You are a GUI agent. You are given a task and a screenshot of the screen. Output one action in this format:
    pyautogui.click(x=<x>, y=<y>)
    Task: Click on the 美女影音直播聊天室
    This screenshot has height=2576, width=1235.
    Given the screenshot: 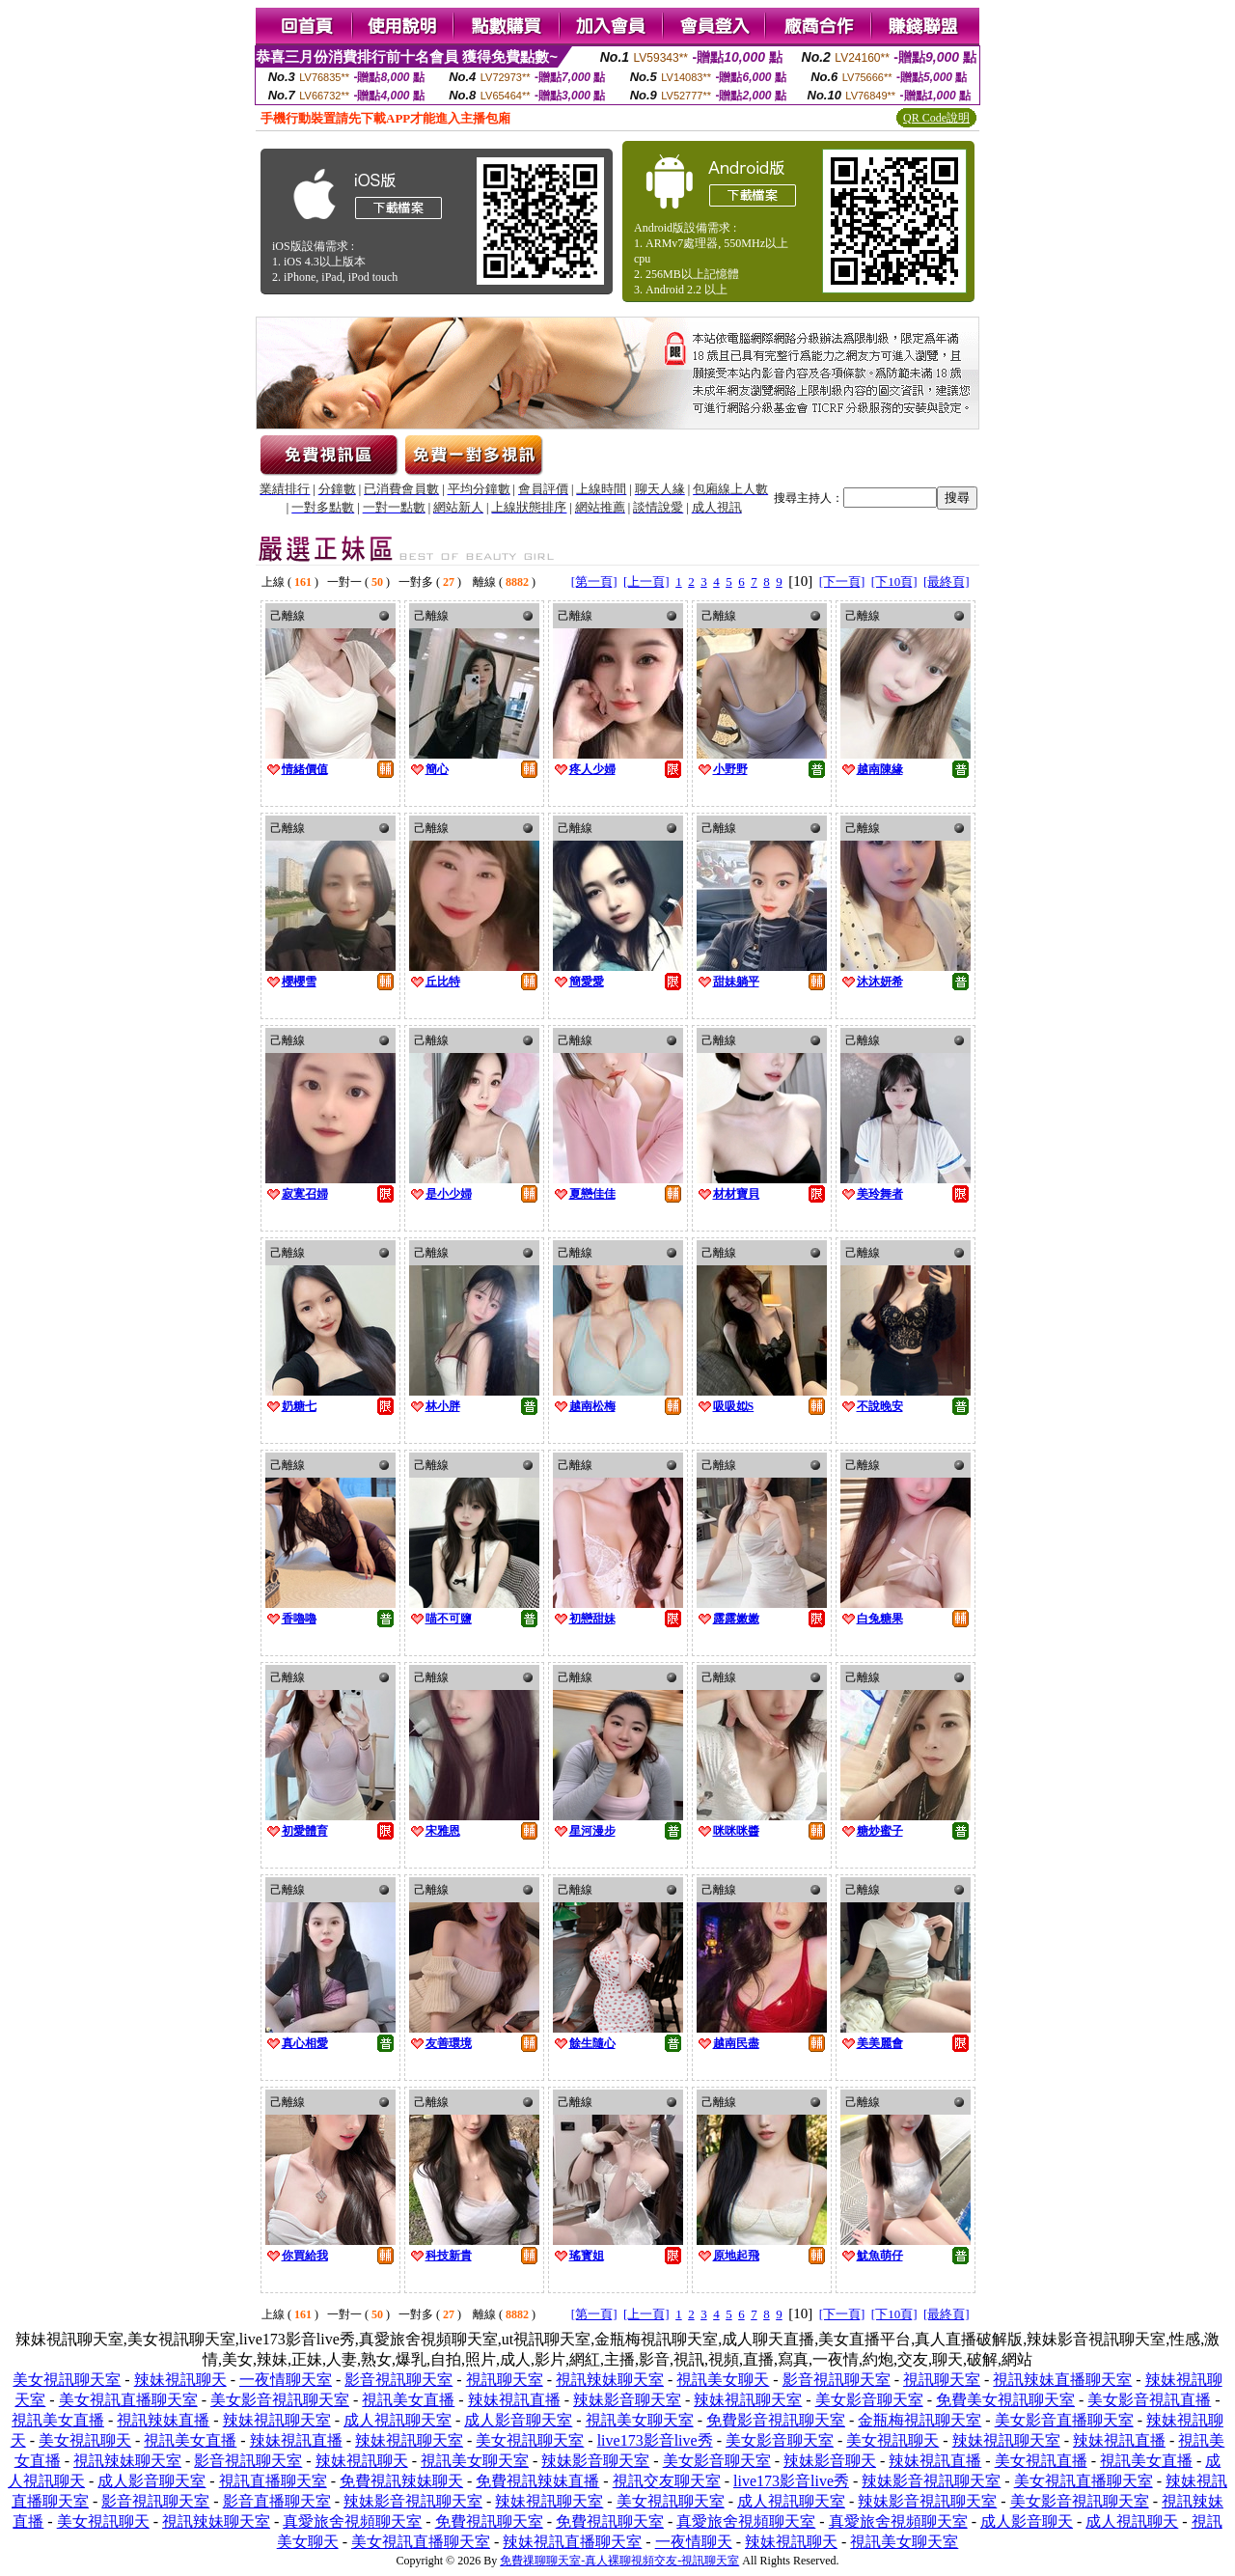 What is the action you would take?
    pyautogui.click(x=1064, y=2420)
    